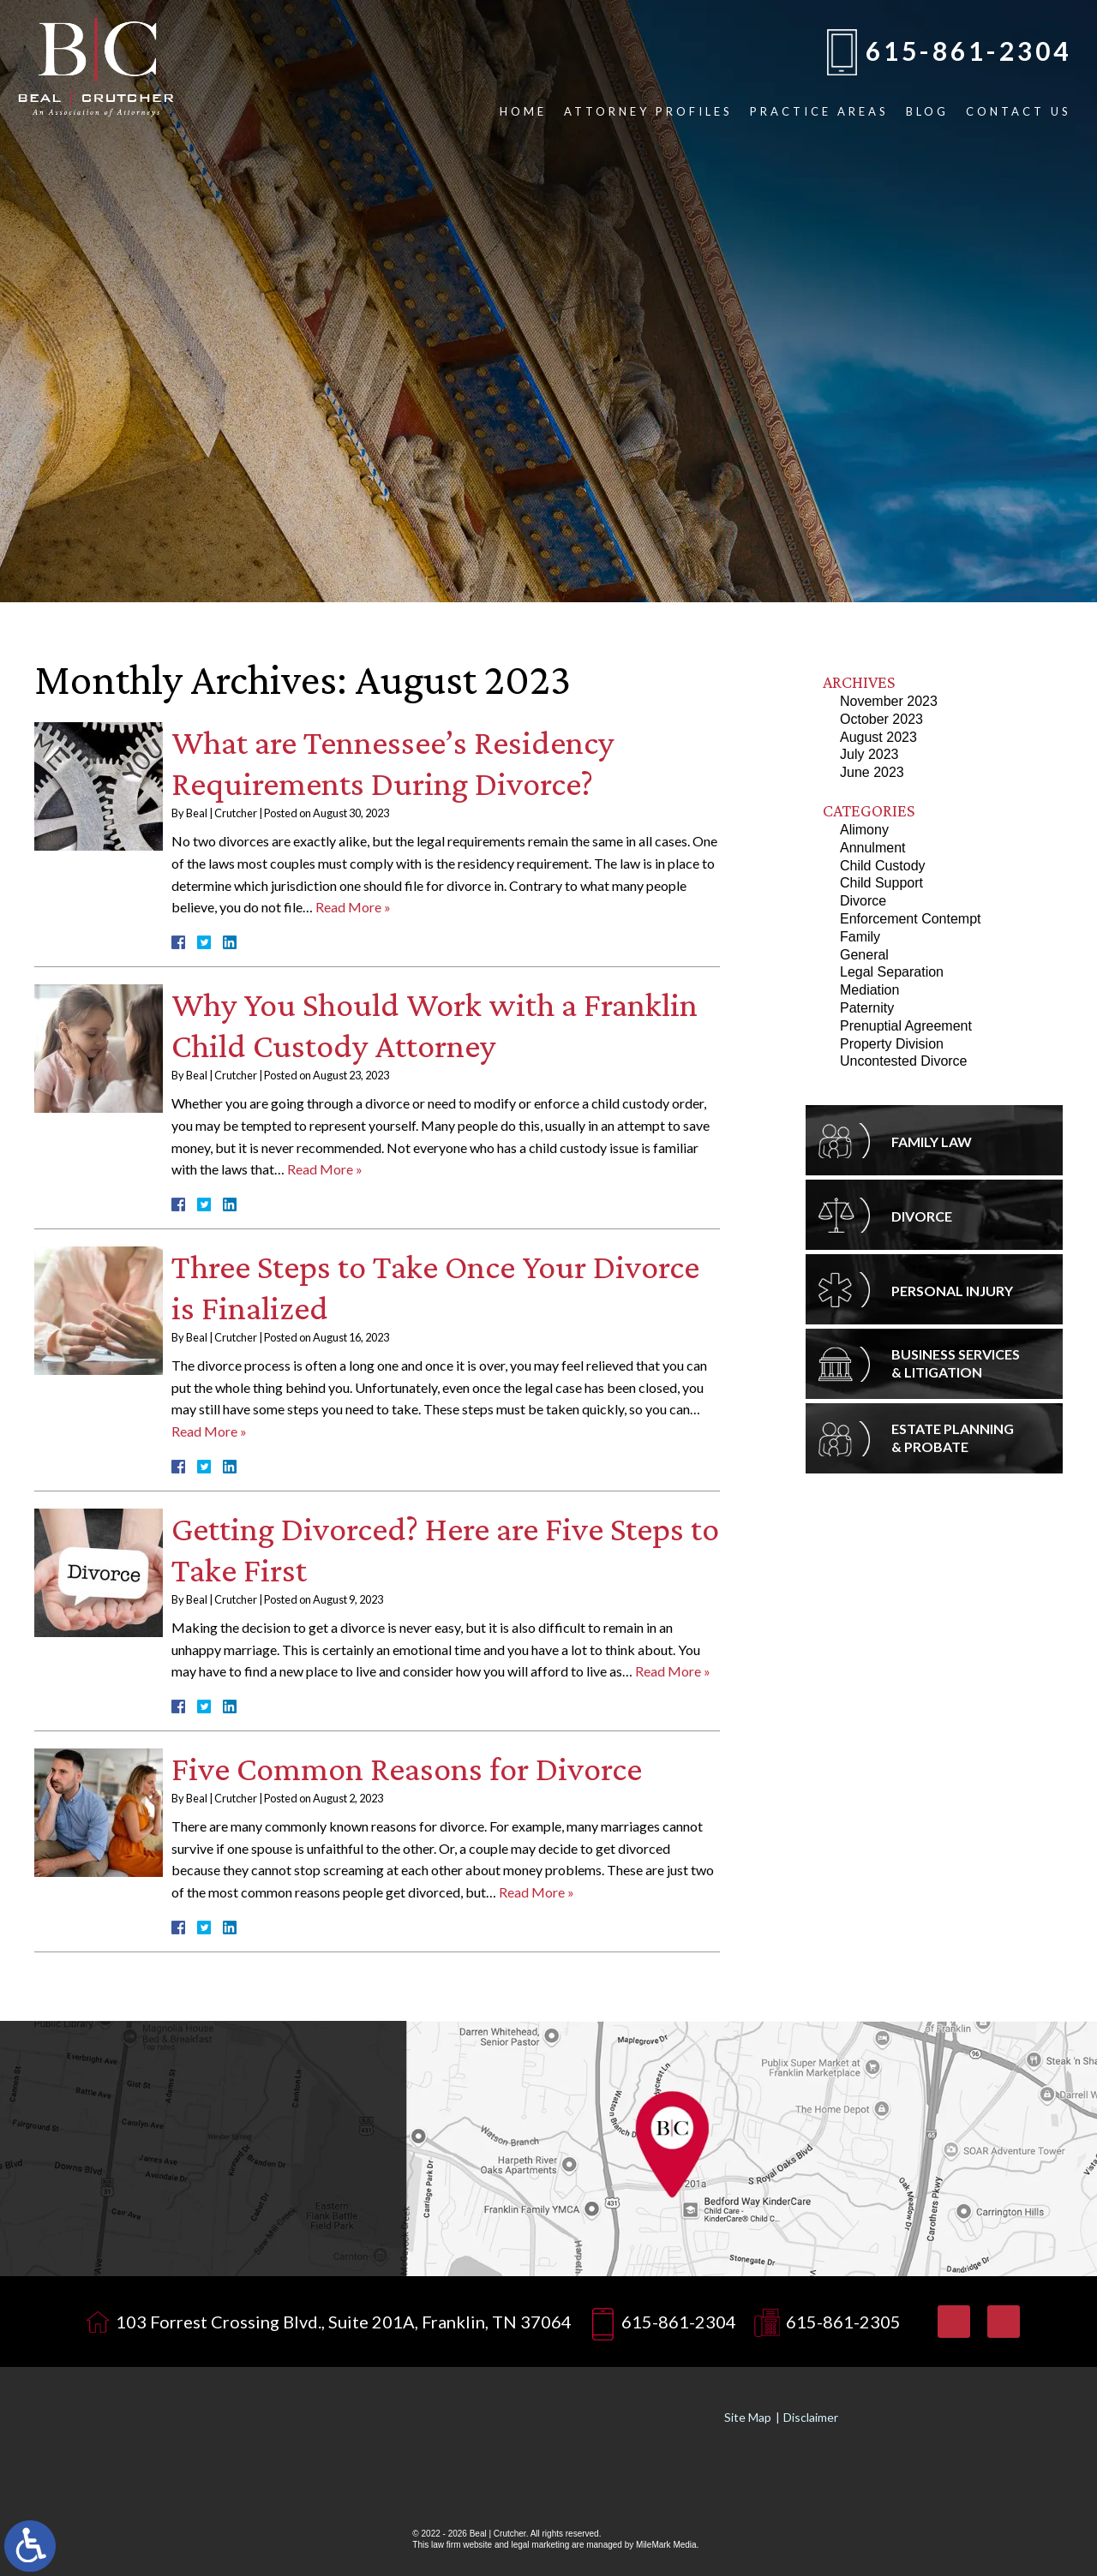 This screenshot has height=2576, width=1097. I want to click on 615-861-2304, so click(968, 50).